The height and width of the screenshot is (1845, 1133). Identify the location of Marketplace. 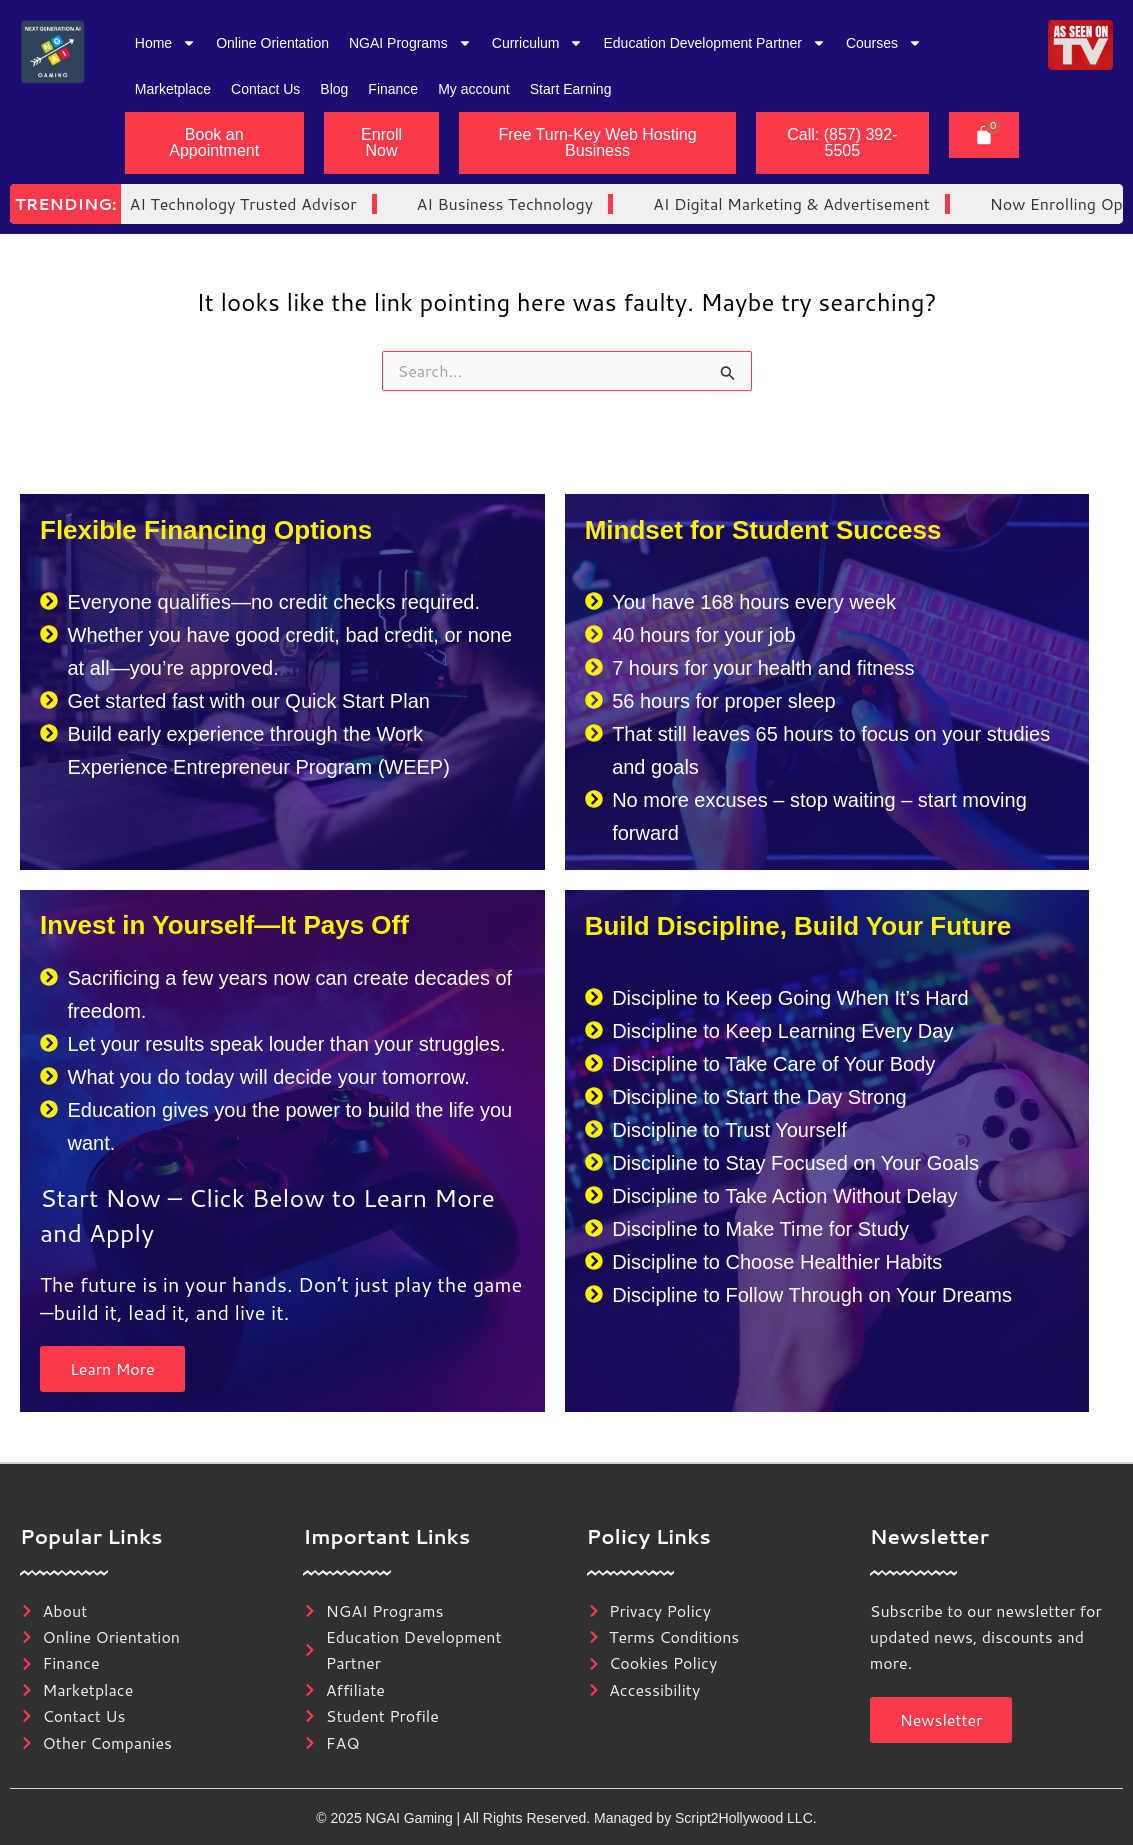
(173, 89).